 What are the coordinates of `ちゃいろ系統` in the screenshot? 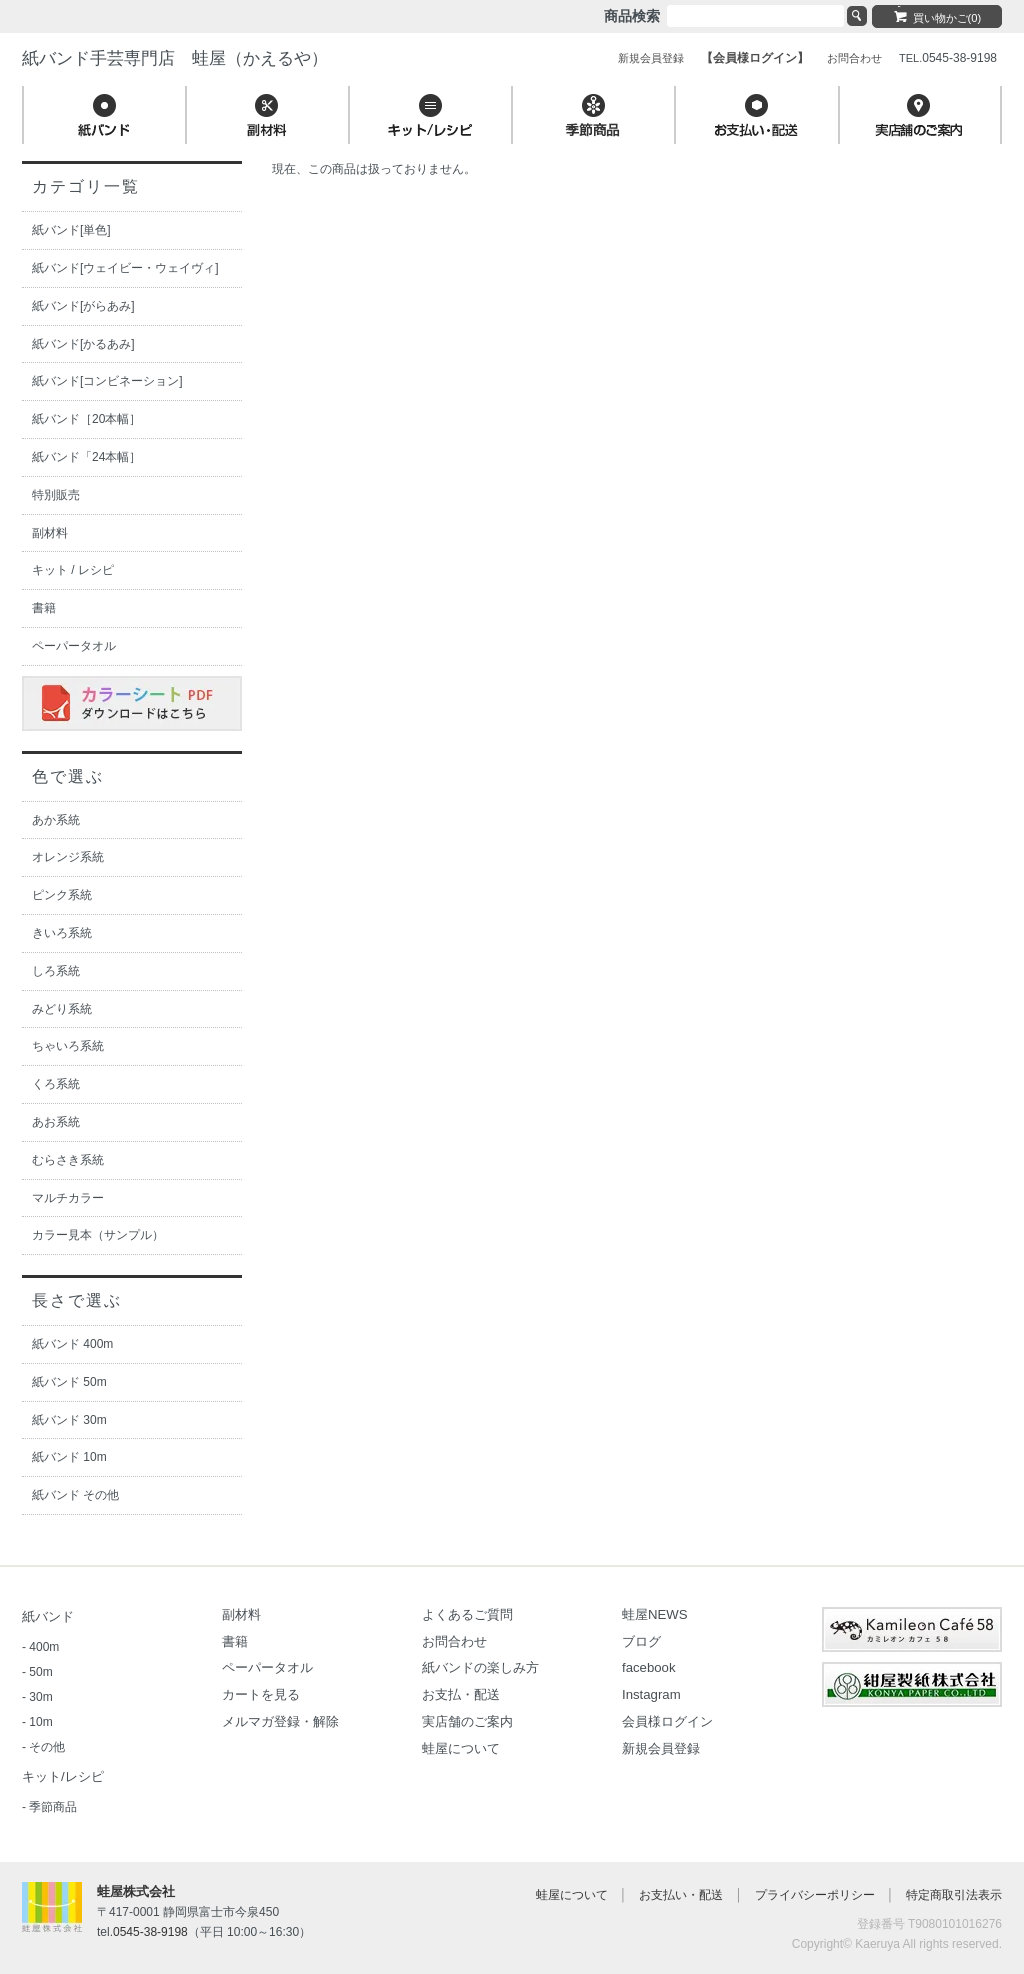 It's located at (68, 1046).